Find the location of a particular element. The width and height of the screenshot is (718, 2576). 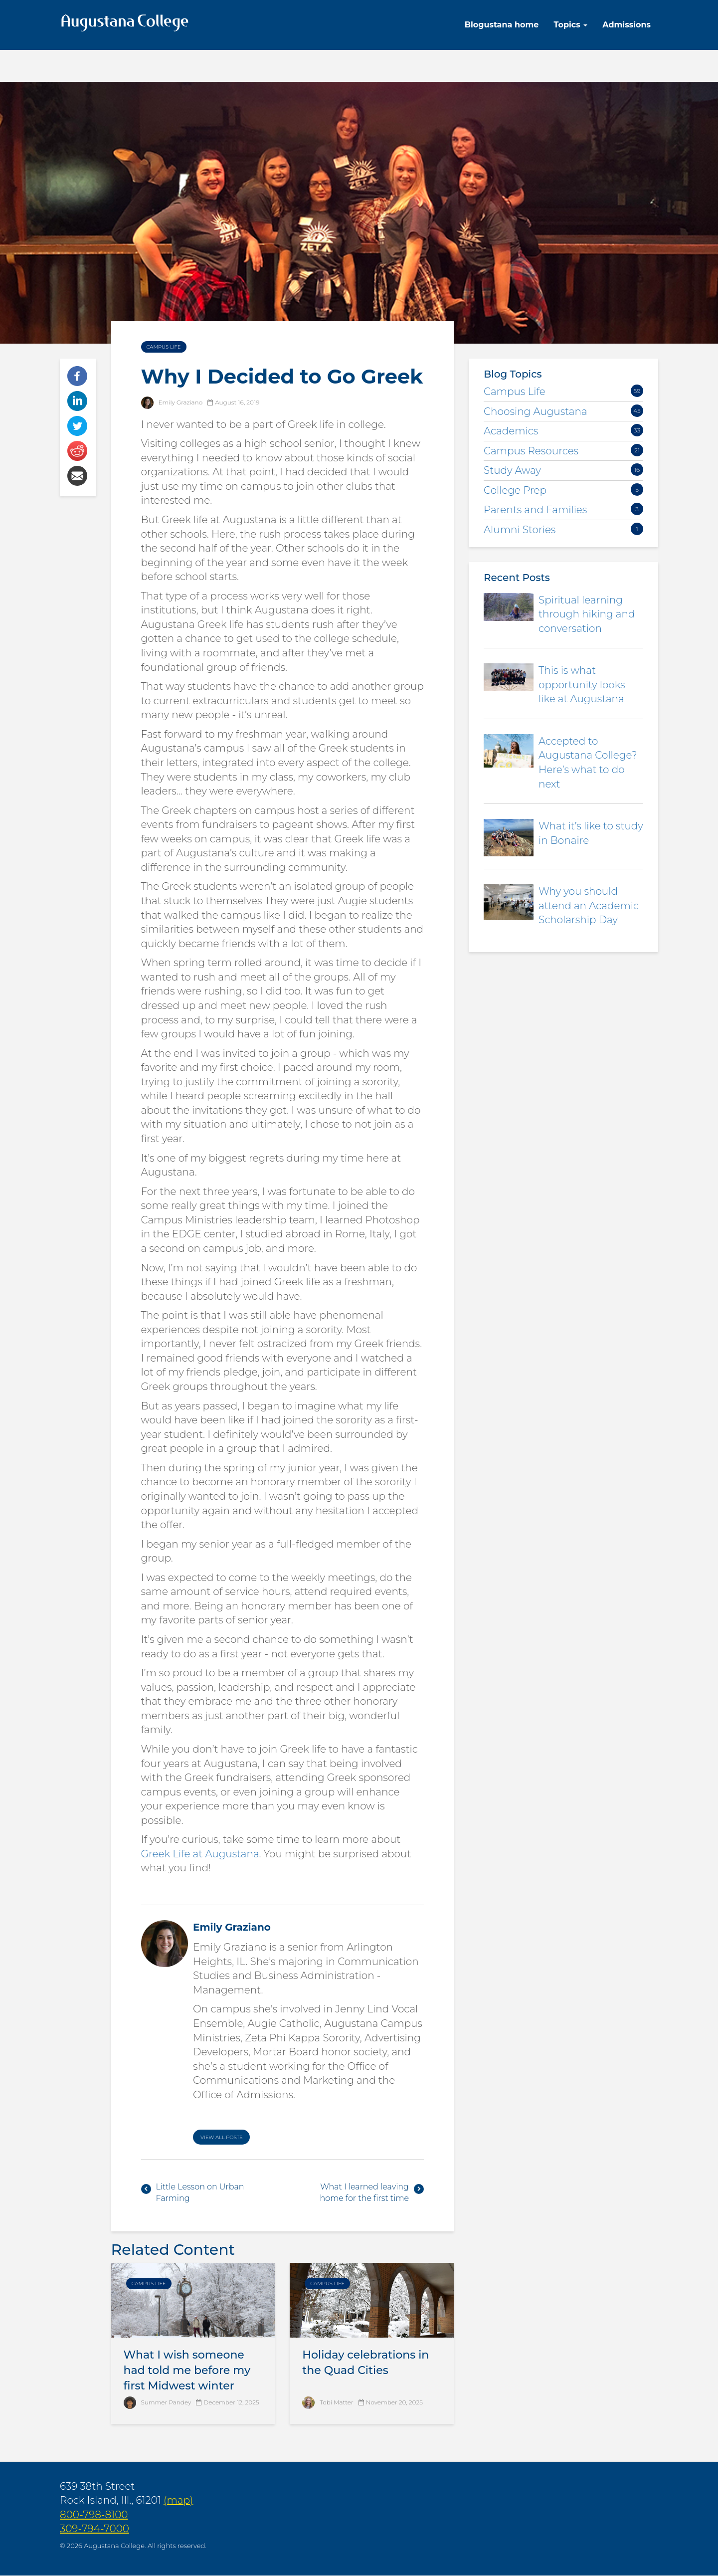

309-794-7000 is located at coordinates (94, 2529).